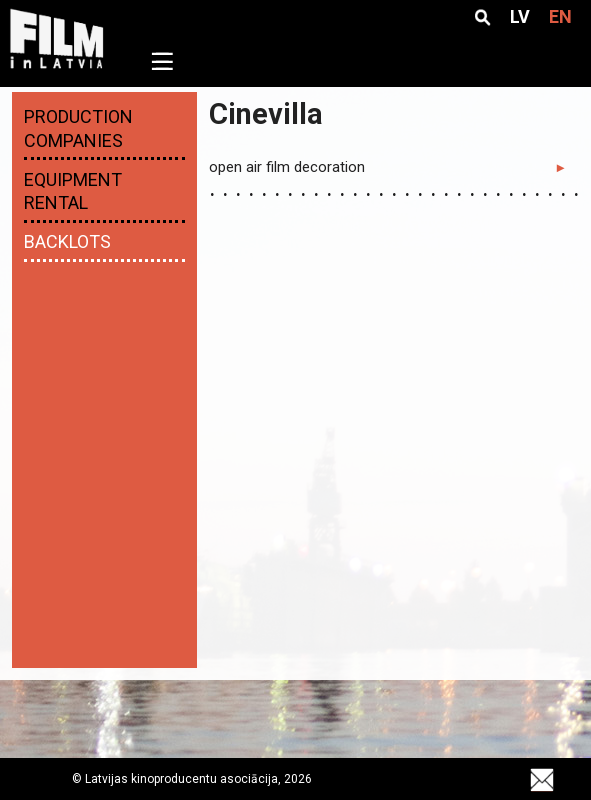 Image resolution: width=591 pixels, height=800 pixels. Describe the element at coordinates (520, 17) in the screenshot. I see `LV` at that location.